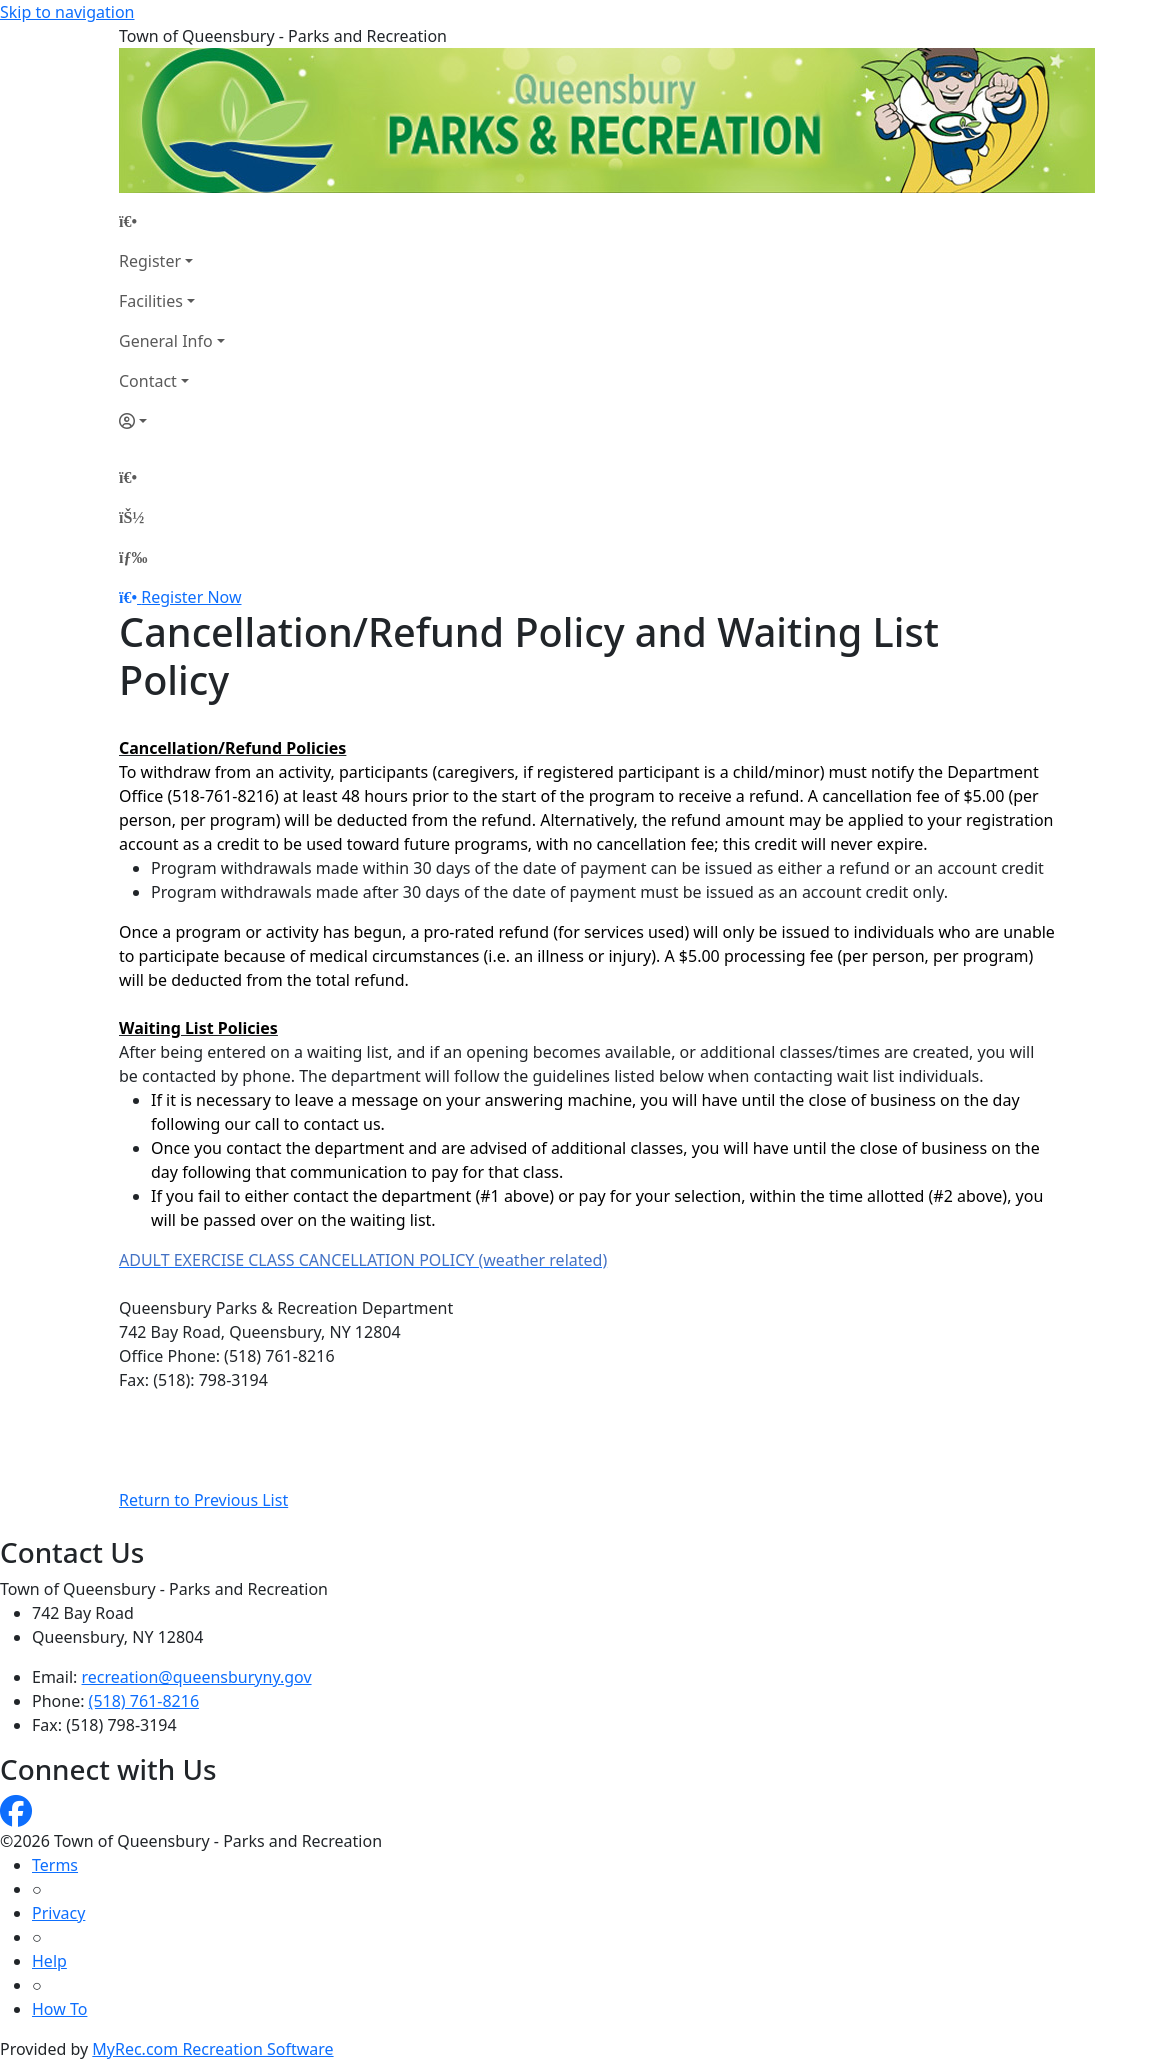  What do you see at coordinates (148, 381) in the screenshot?
I see `Contact` at bounding box center [148, 381].